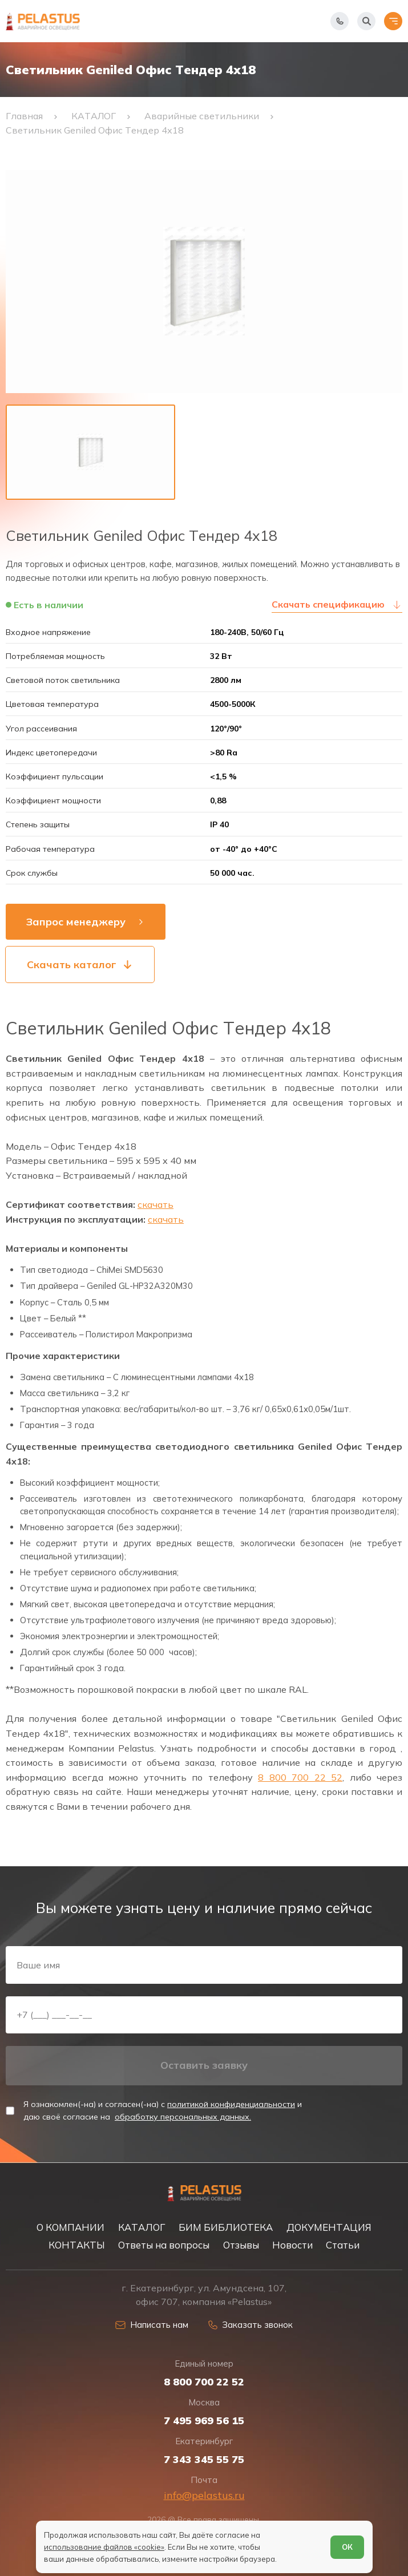 Image resolution: width=408 pixels, height=2576 pixels. Describe the element at coordinates (339, 21) in the screenshot. I see `[Показать телефоны]` at that location.